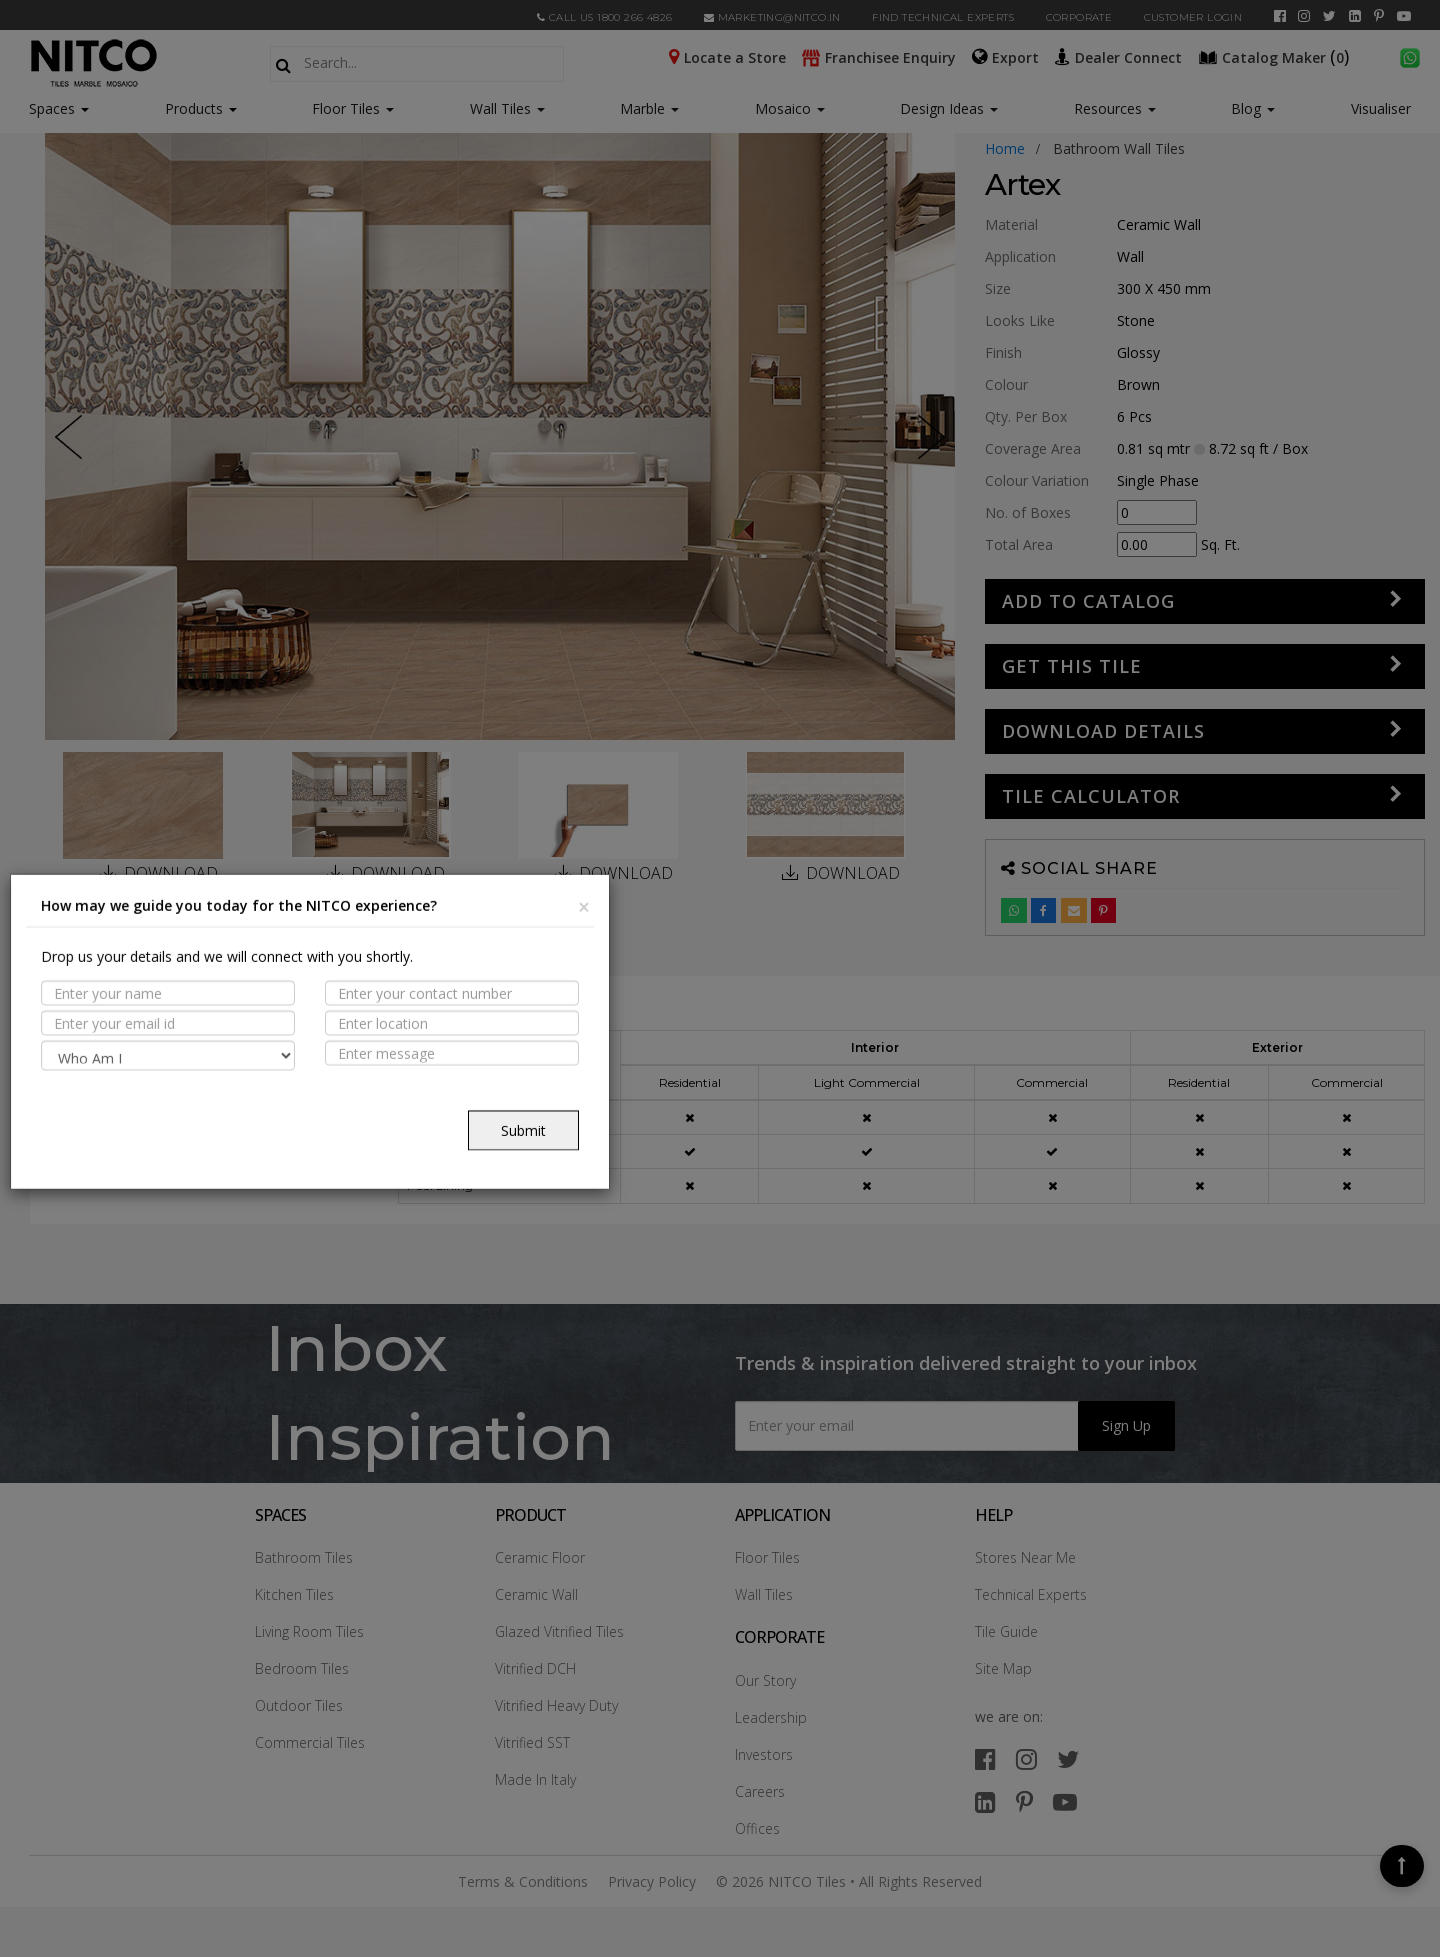 The image size is (1440, 1957). Describe the element at coordinates (764, 1754) in the screenshot. I see `Investors` at that location.